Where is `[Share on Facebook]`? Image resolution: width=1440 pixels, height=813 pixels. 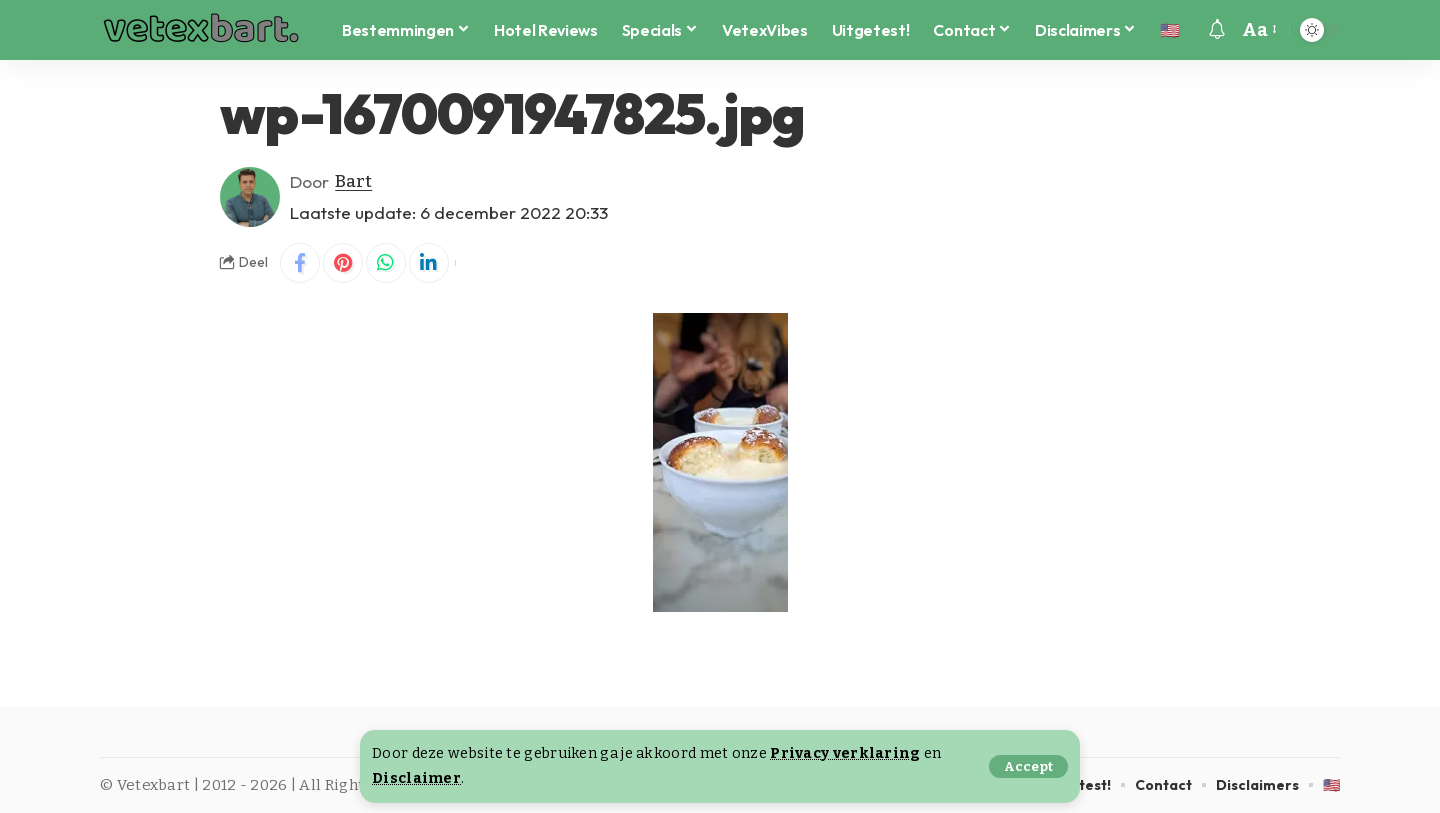 [Share on Facebook] is located at coordinates (300, 263).